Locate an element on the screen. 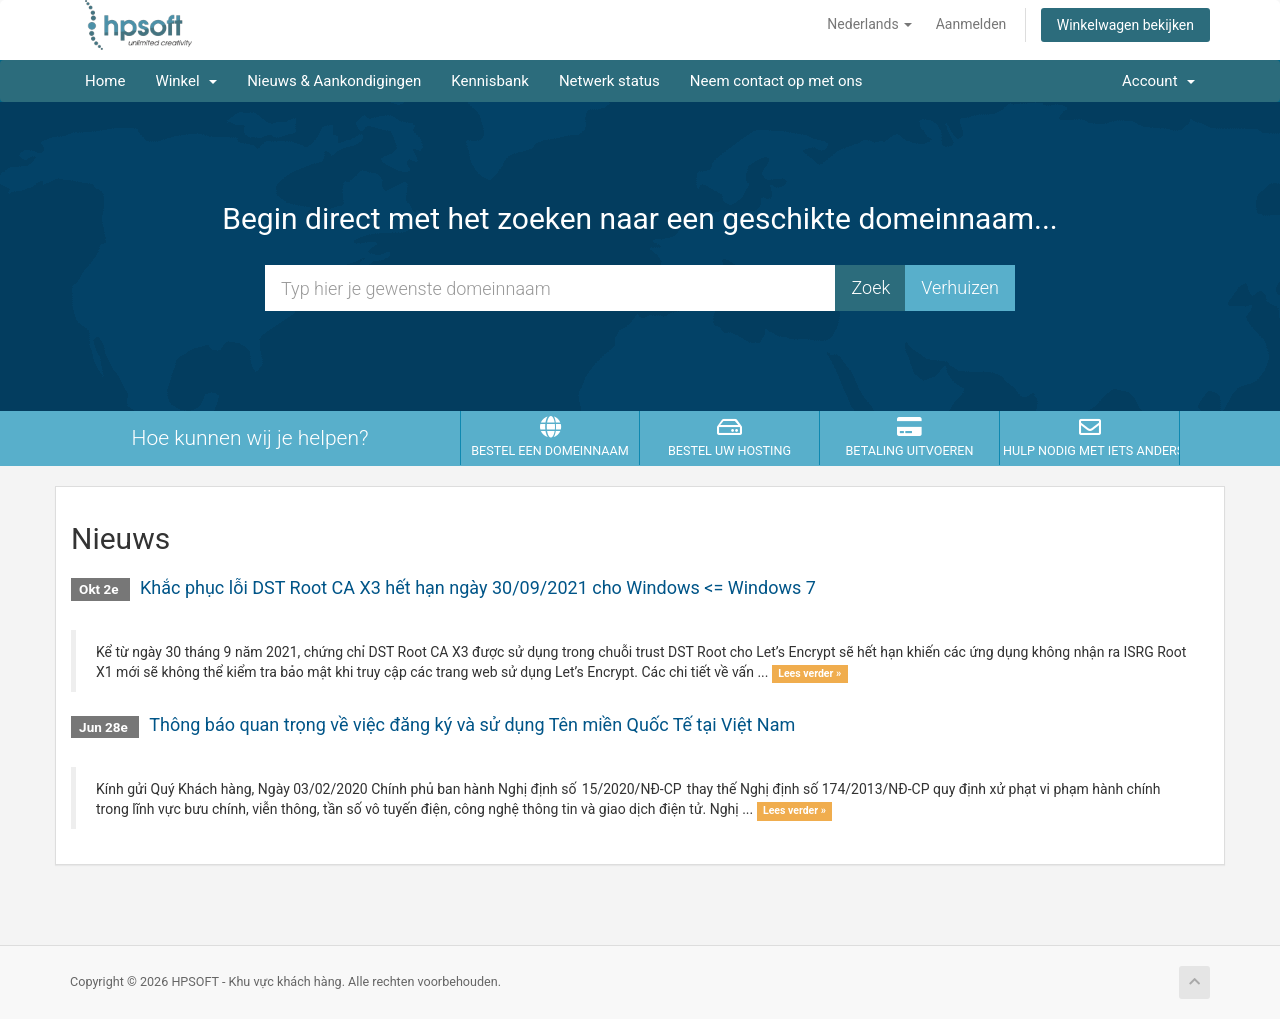  Home is located at coordinates (105, 81).